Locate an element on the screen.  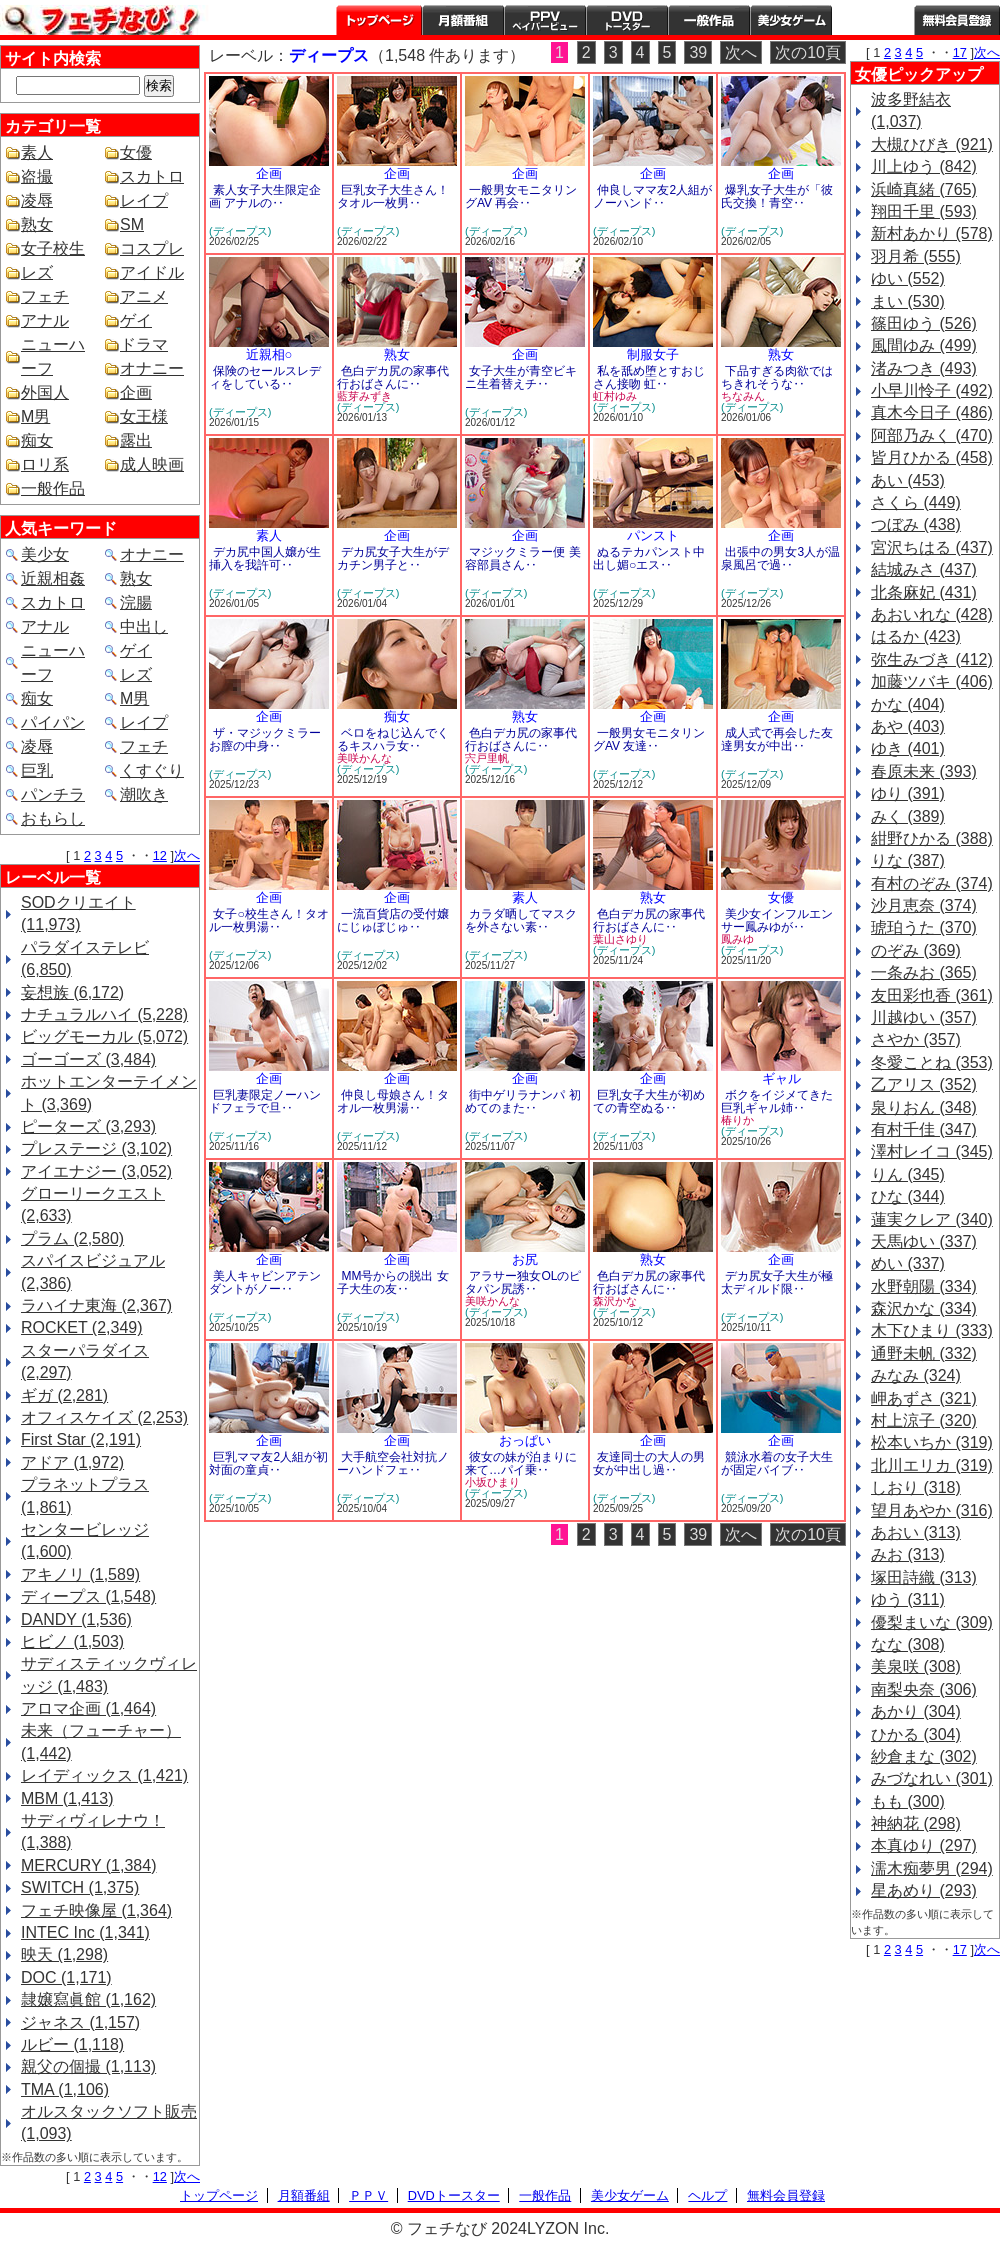
アキノリ (1,589) is located at coordinates (80, 1574).